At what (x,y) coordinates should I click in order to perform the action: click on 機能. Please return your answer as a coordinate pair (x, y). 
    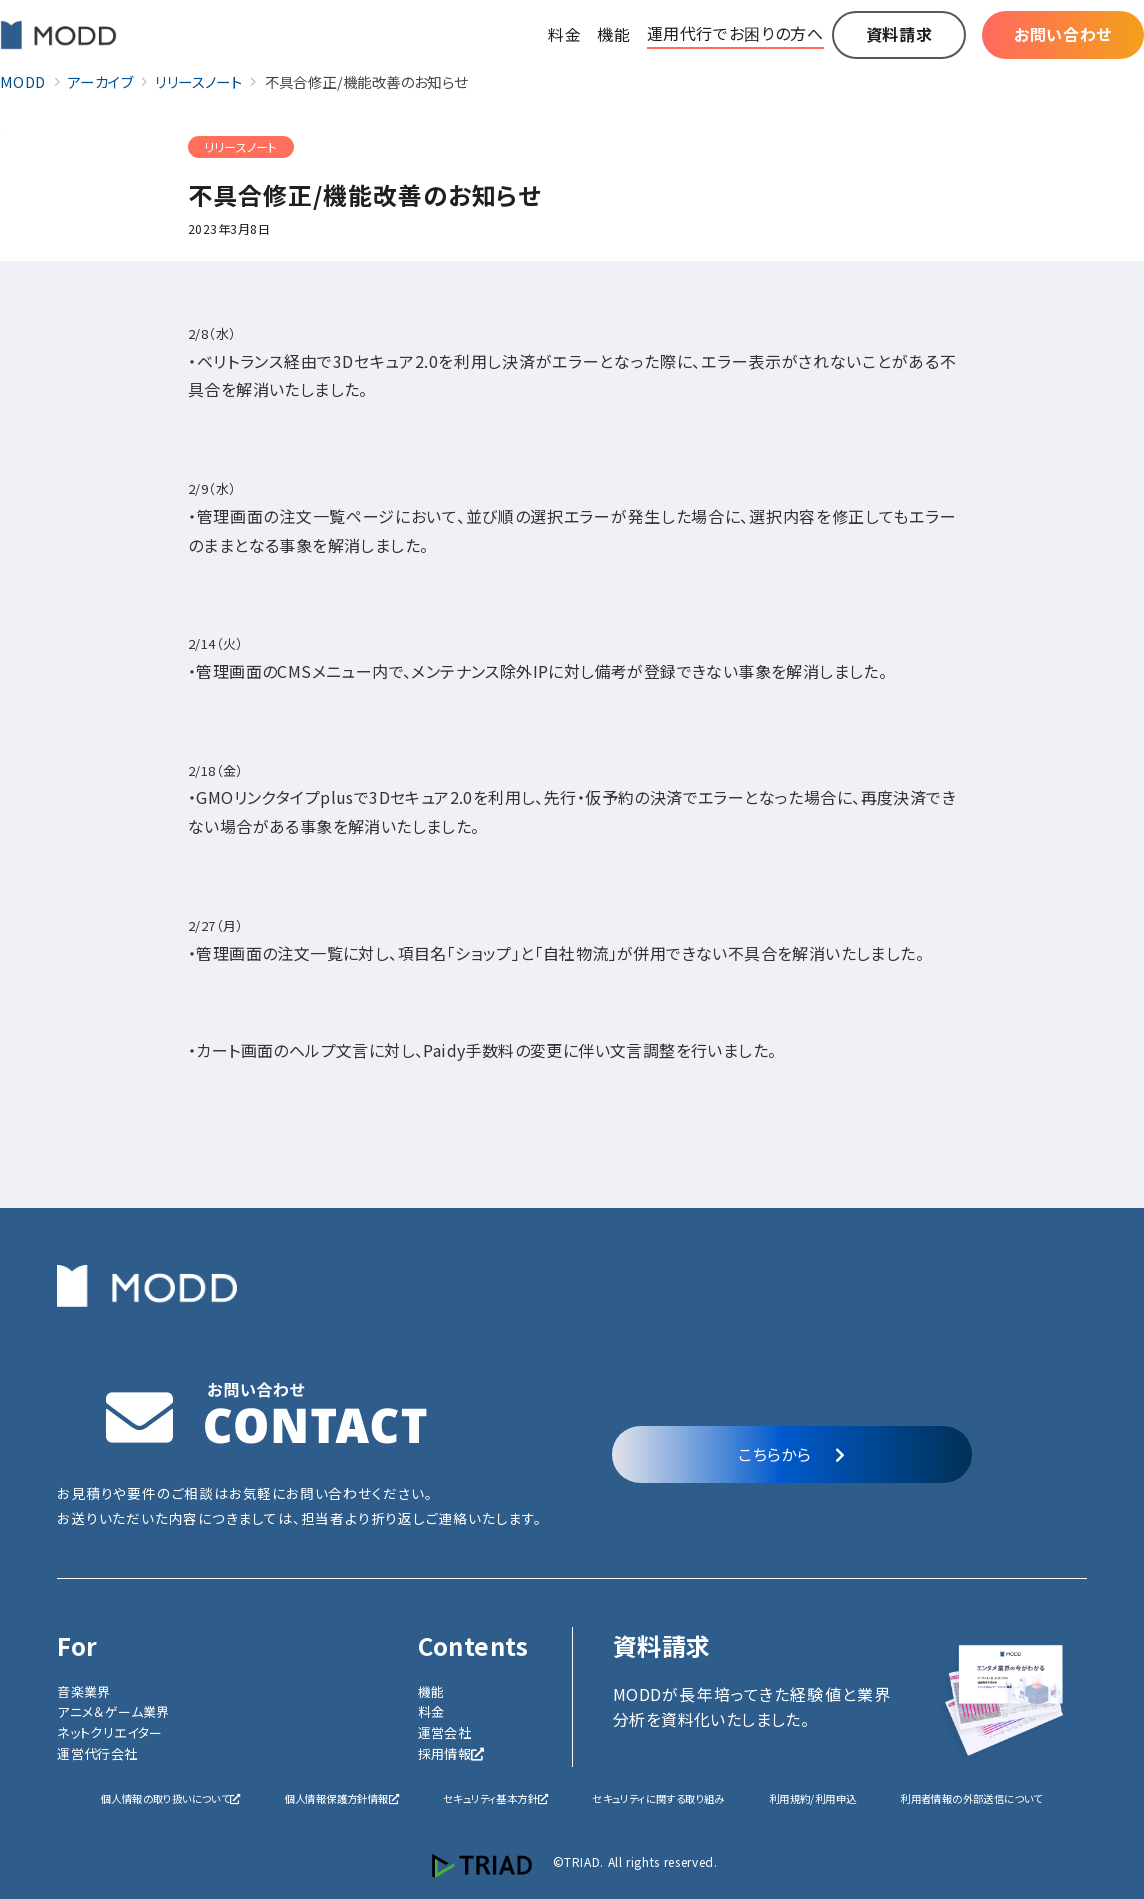
    Looking at the image, I should click on (431, 1691).